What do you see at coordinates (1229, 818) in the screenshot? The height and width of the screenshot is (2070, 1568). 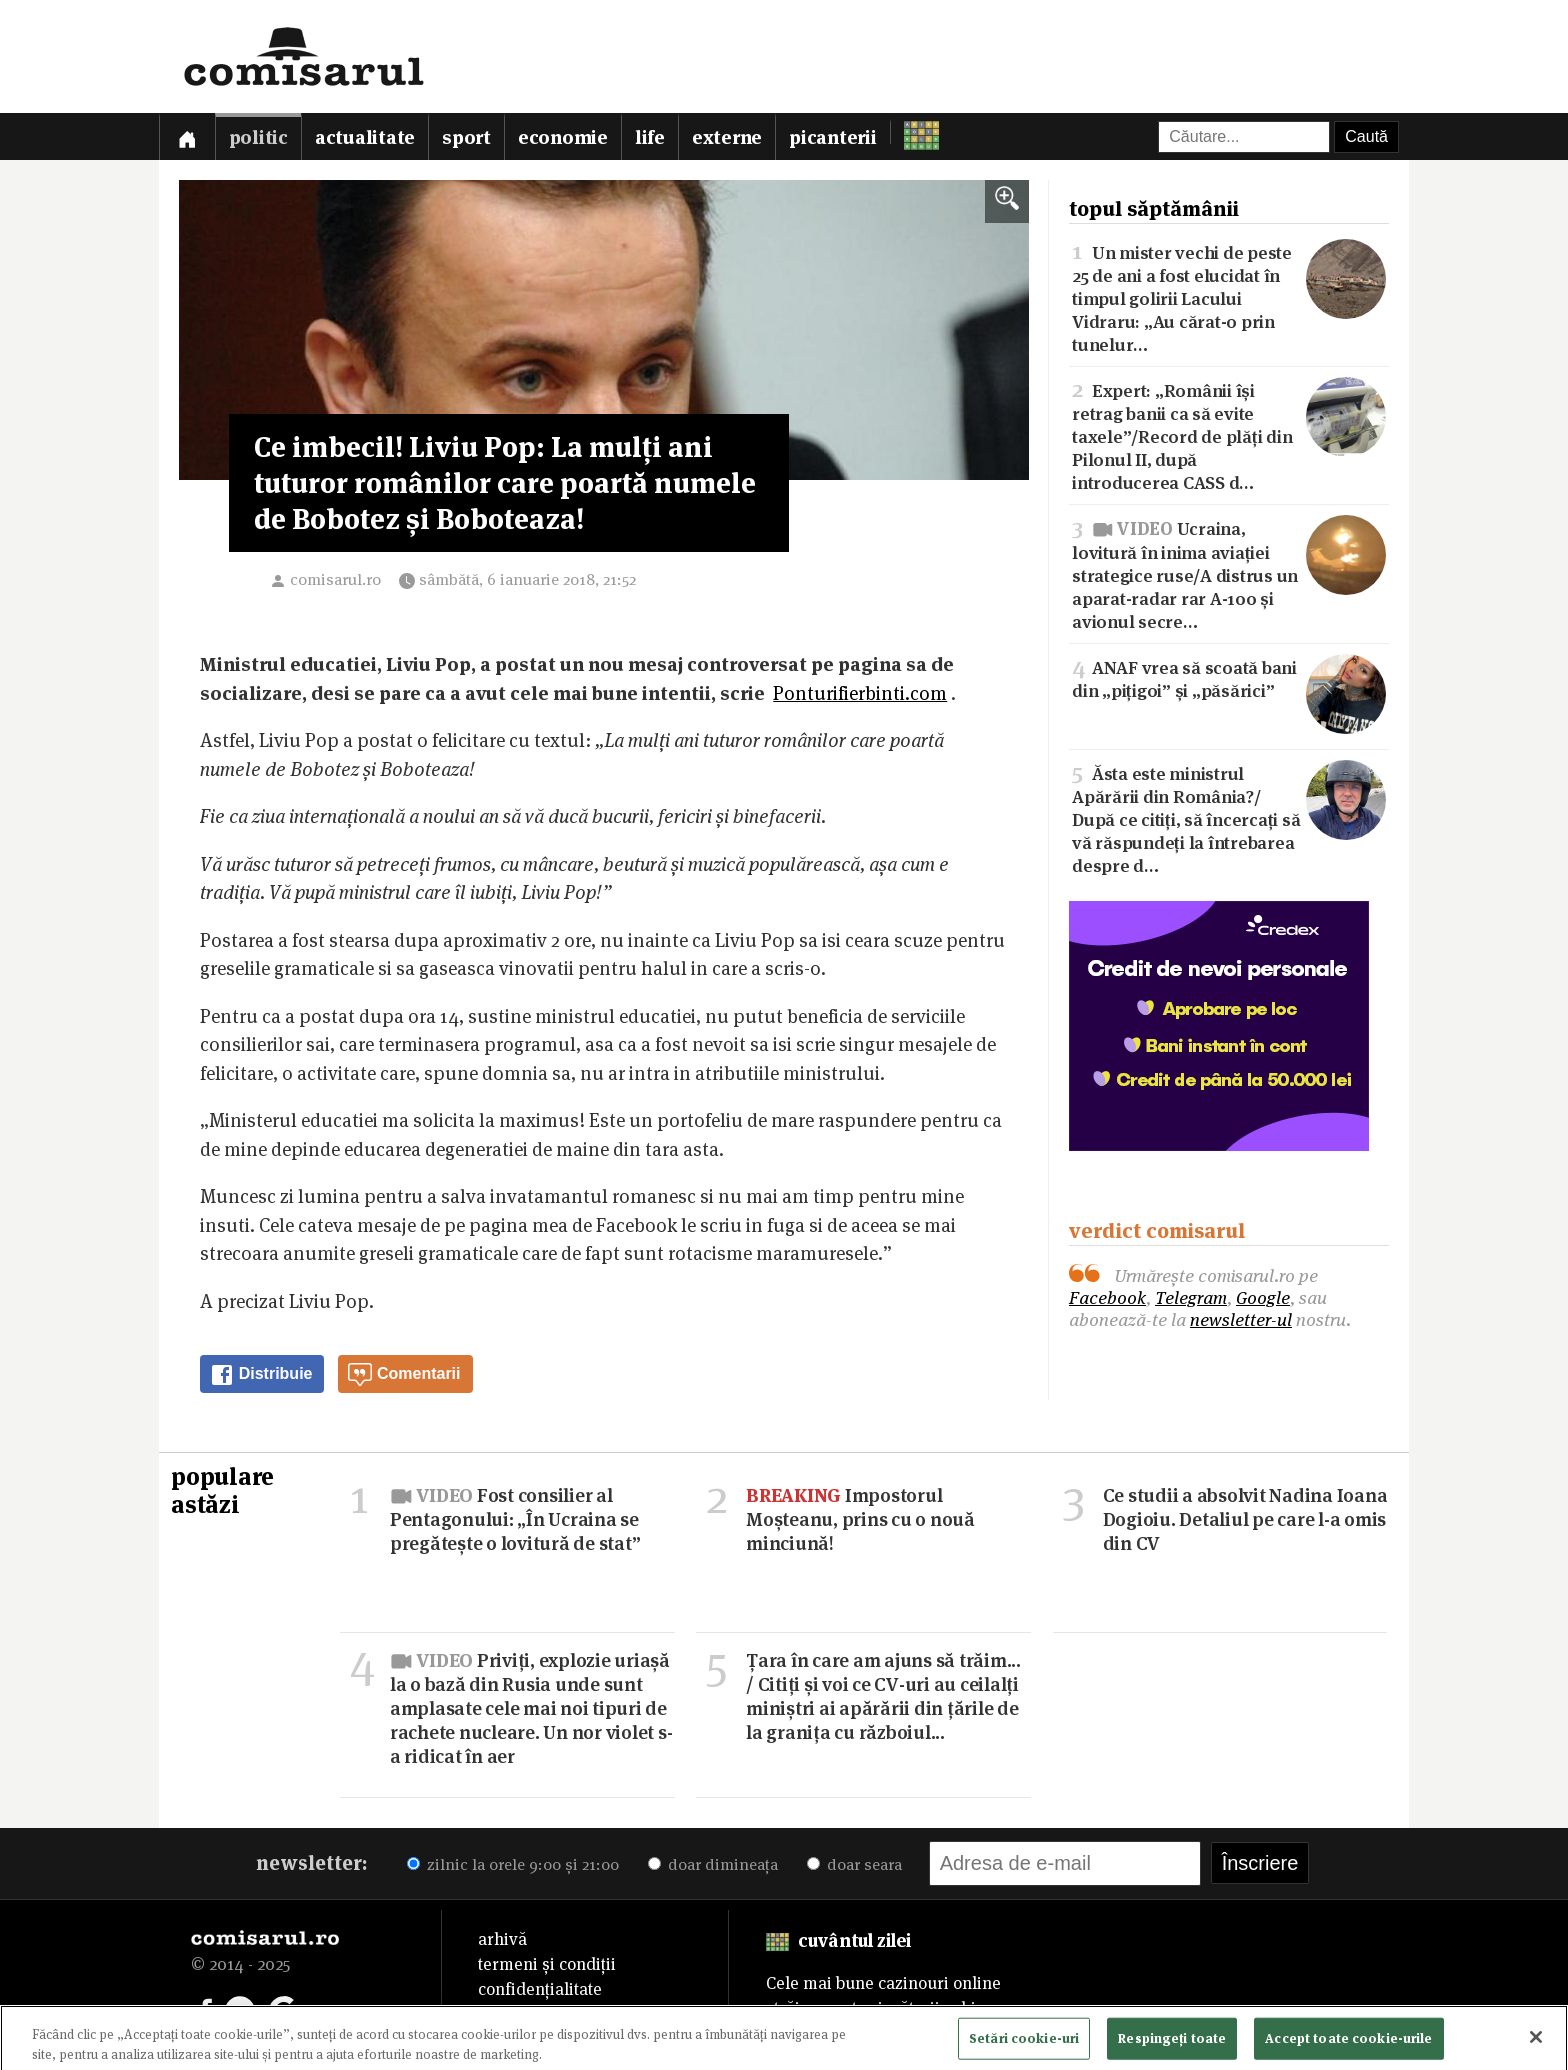 I see `Ăsta este ministrul Apărării din România?/După ce citiți, să încercați să vă răspundeți la întrebarea despre d…` at bounding box center [1229, 818].